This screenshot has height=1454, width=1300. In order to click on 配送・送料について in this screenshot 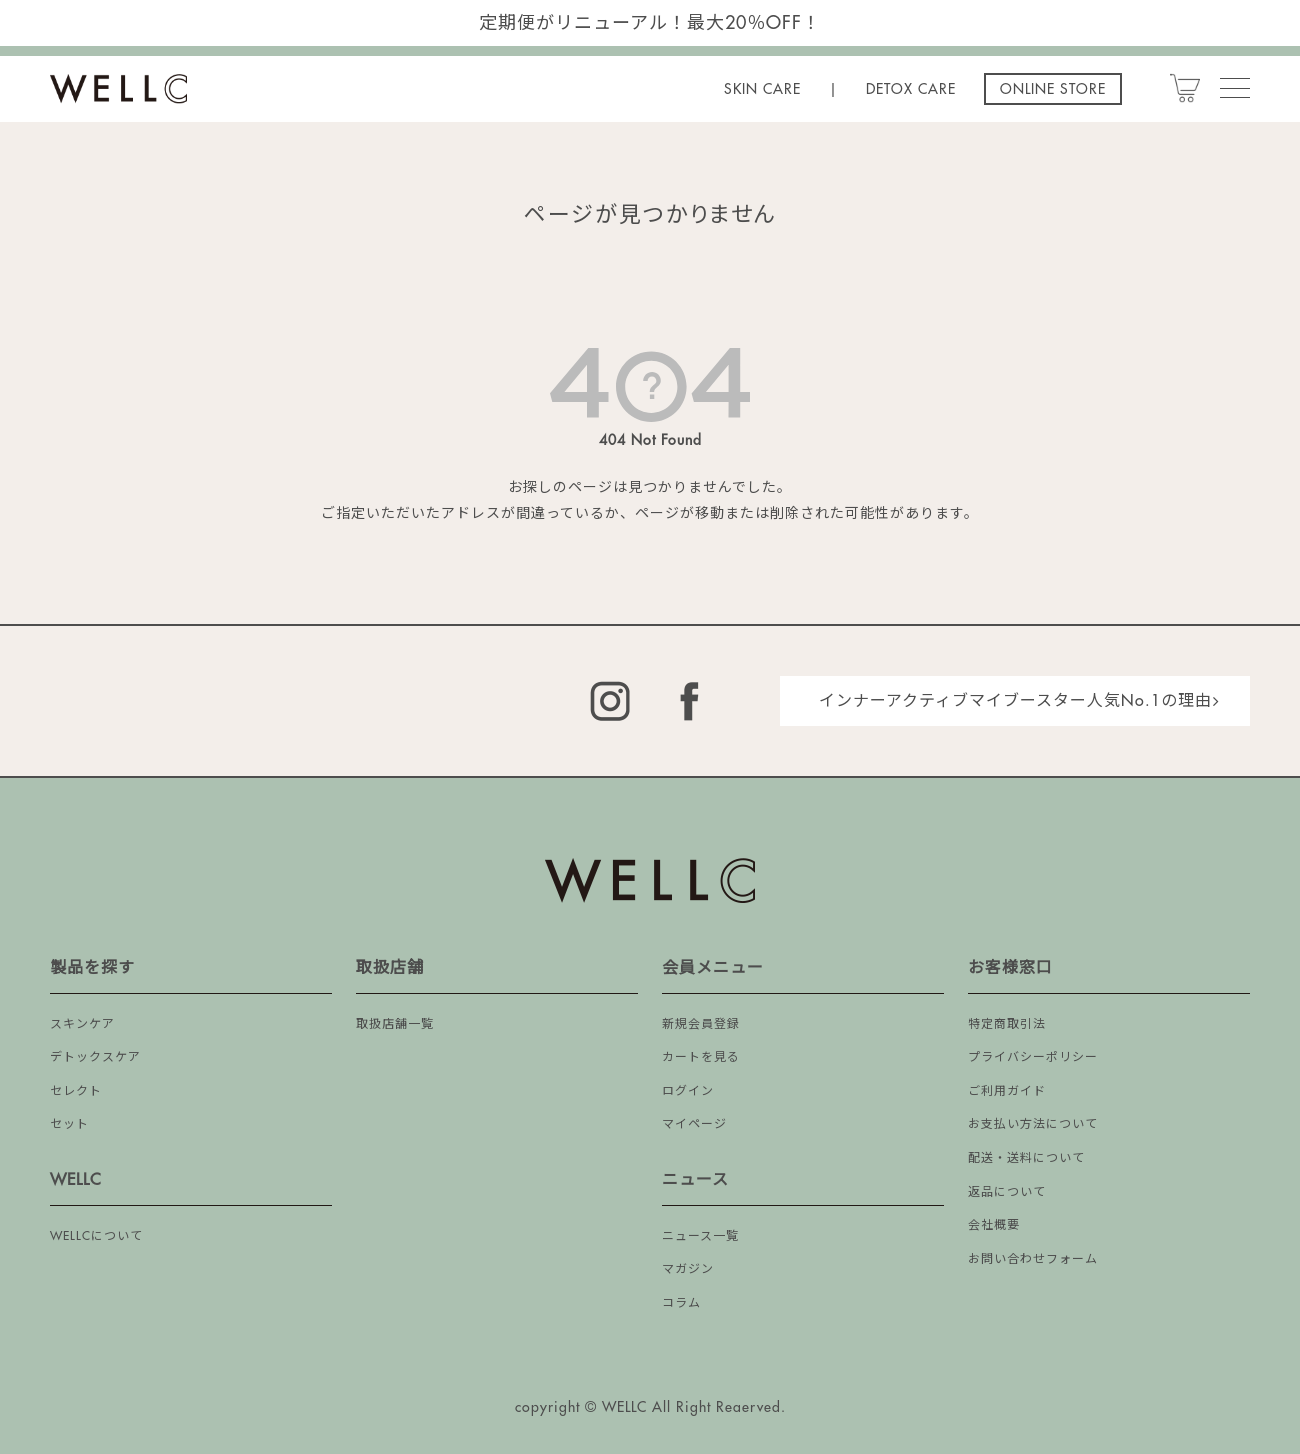, I will do `click(1026, 1158)`.